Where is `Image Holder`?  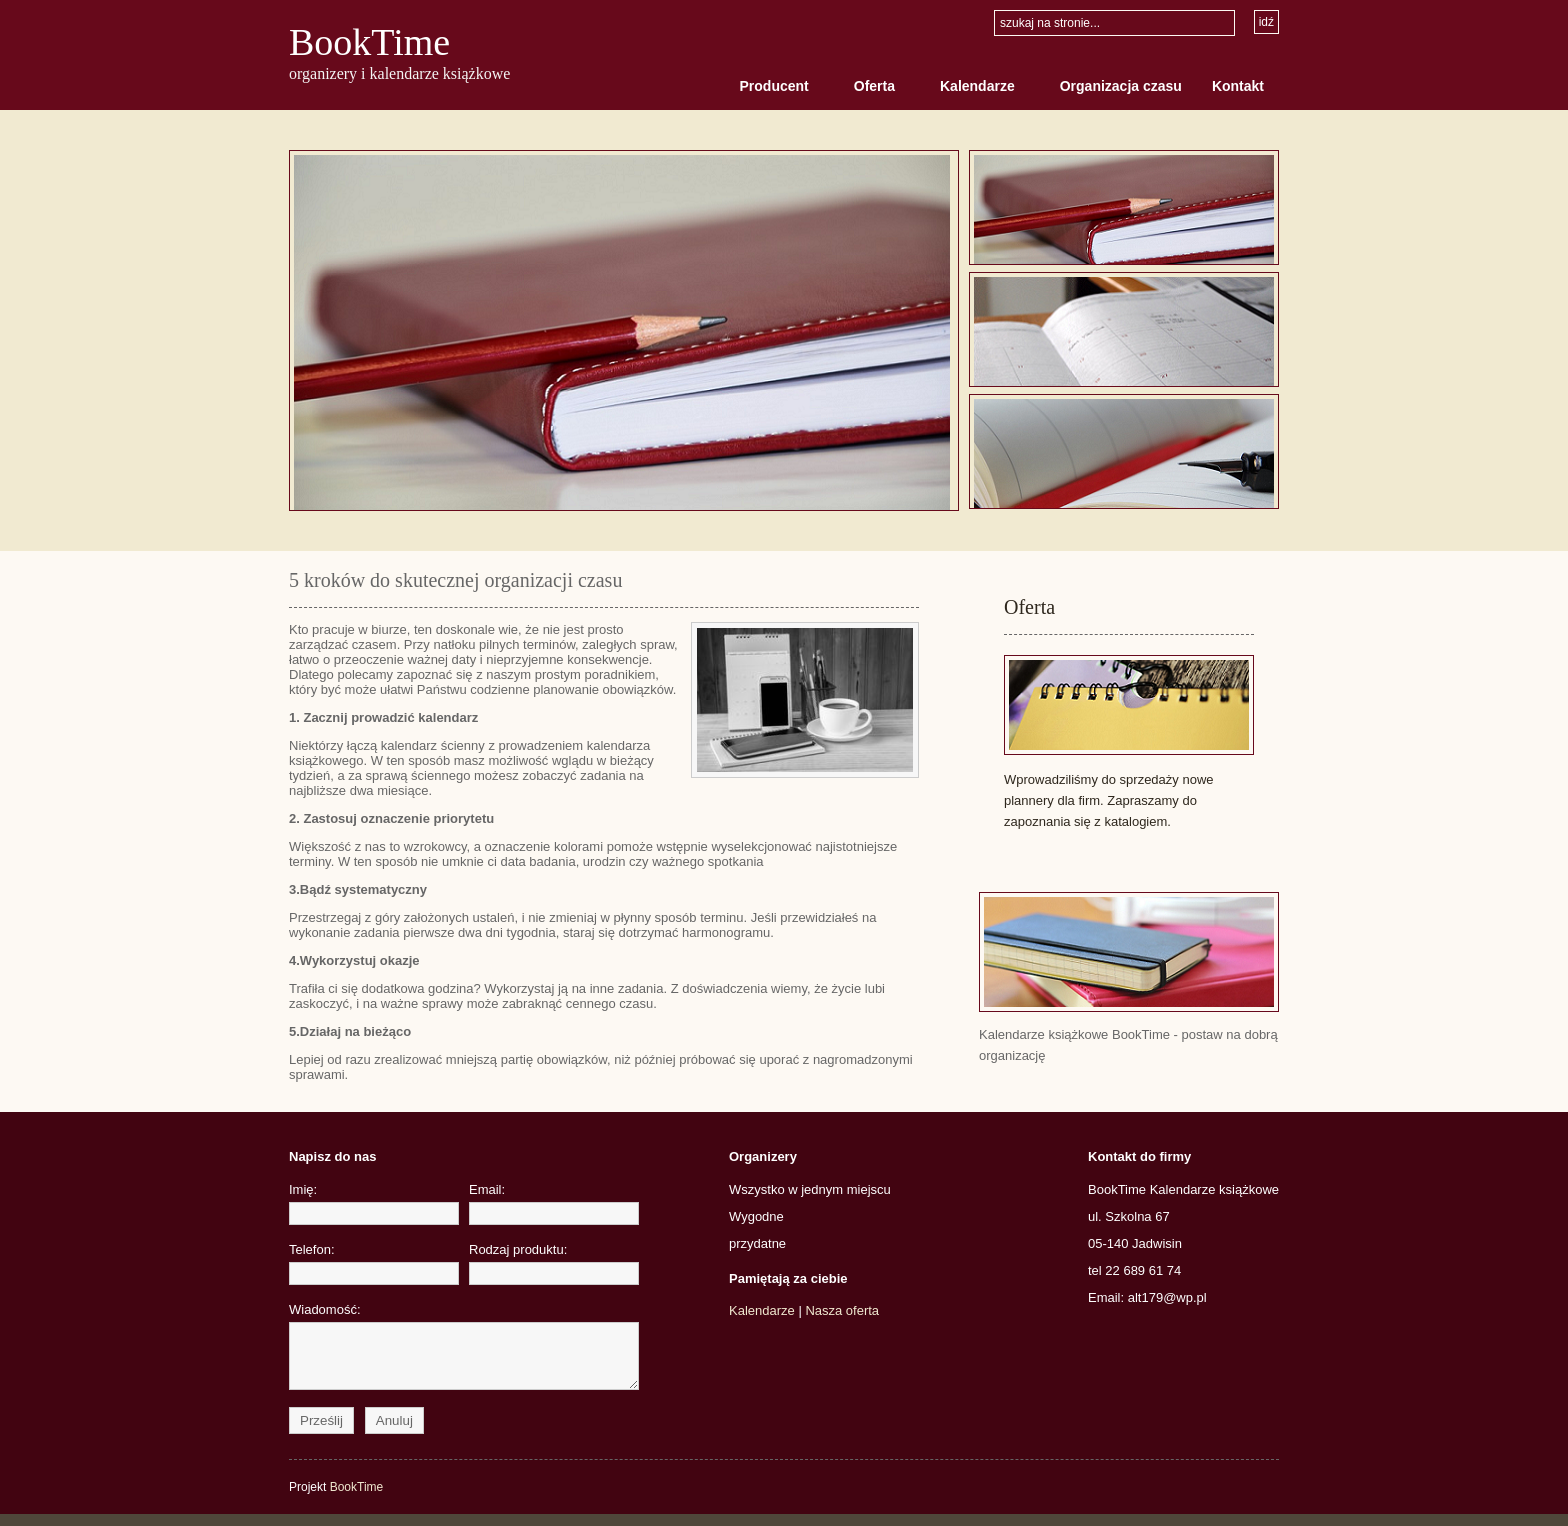
Image Holder is located at coordinates (624, 330).